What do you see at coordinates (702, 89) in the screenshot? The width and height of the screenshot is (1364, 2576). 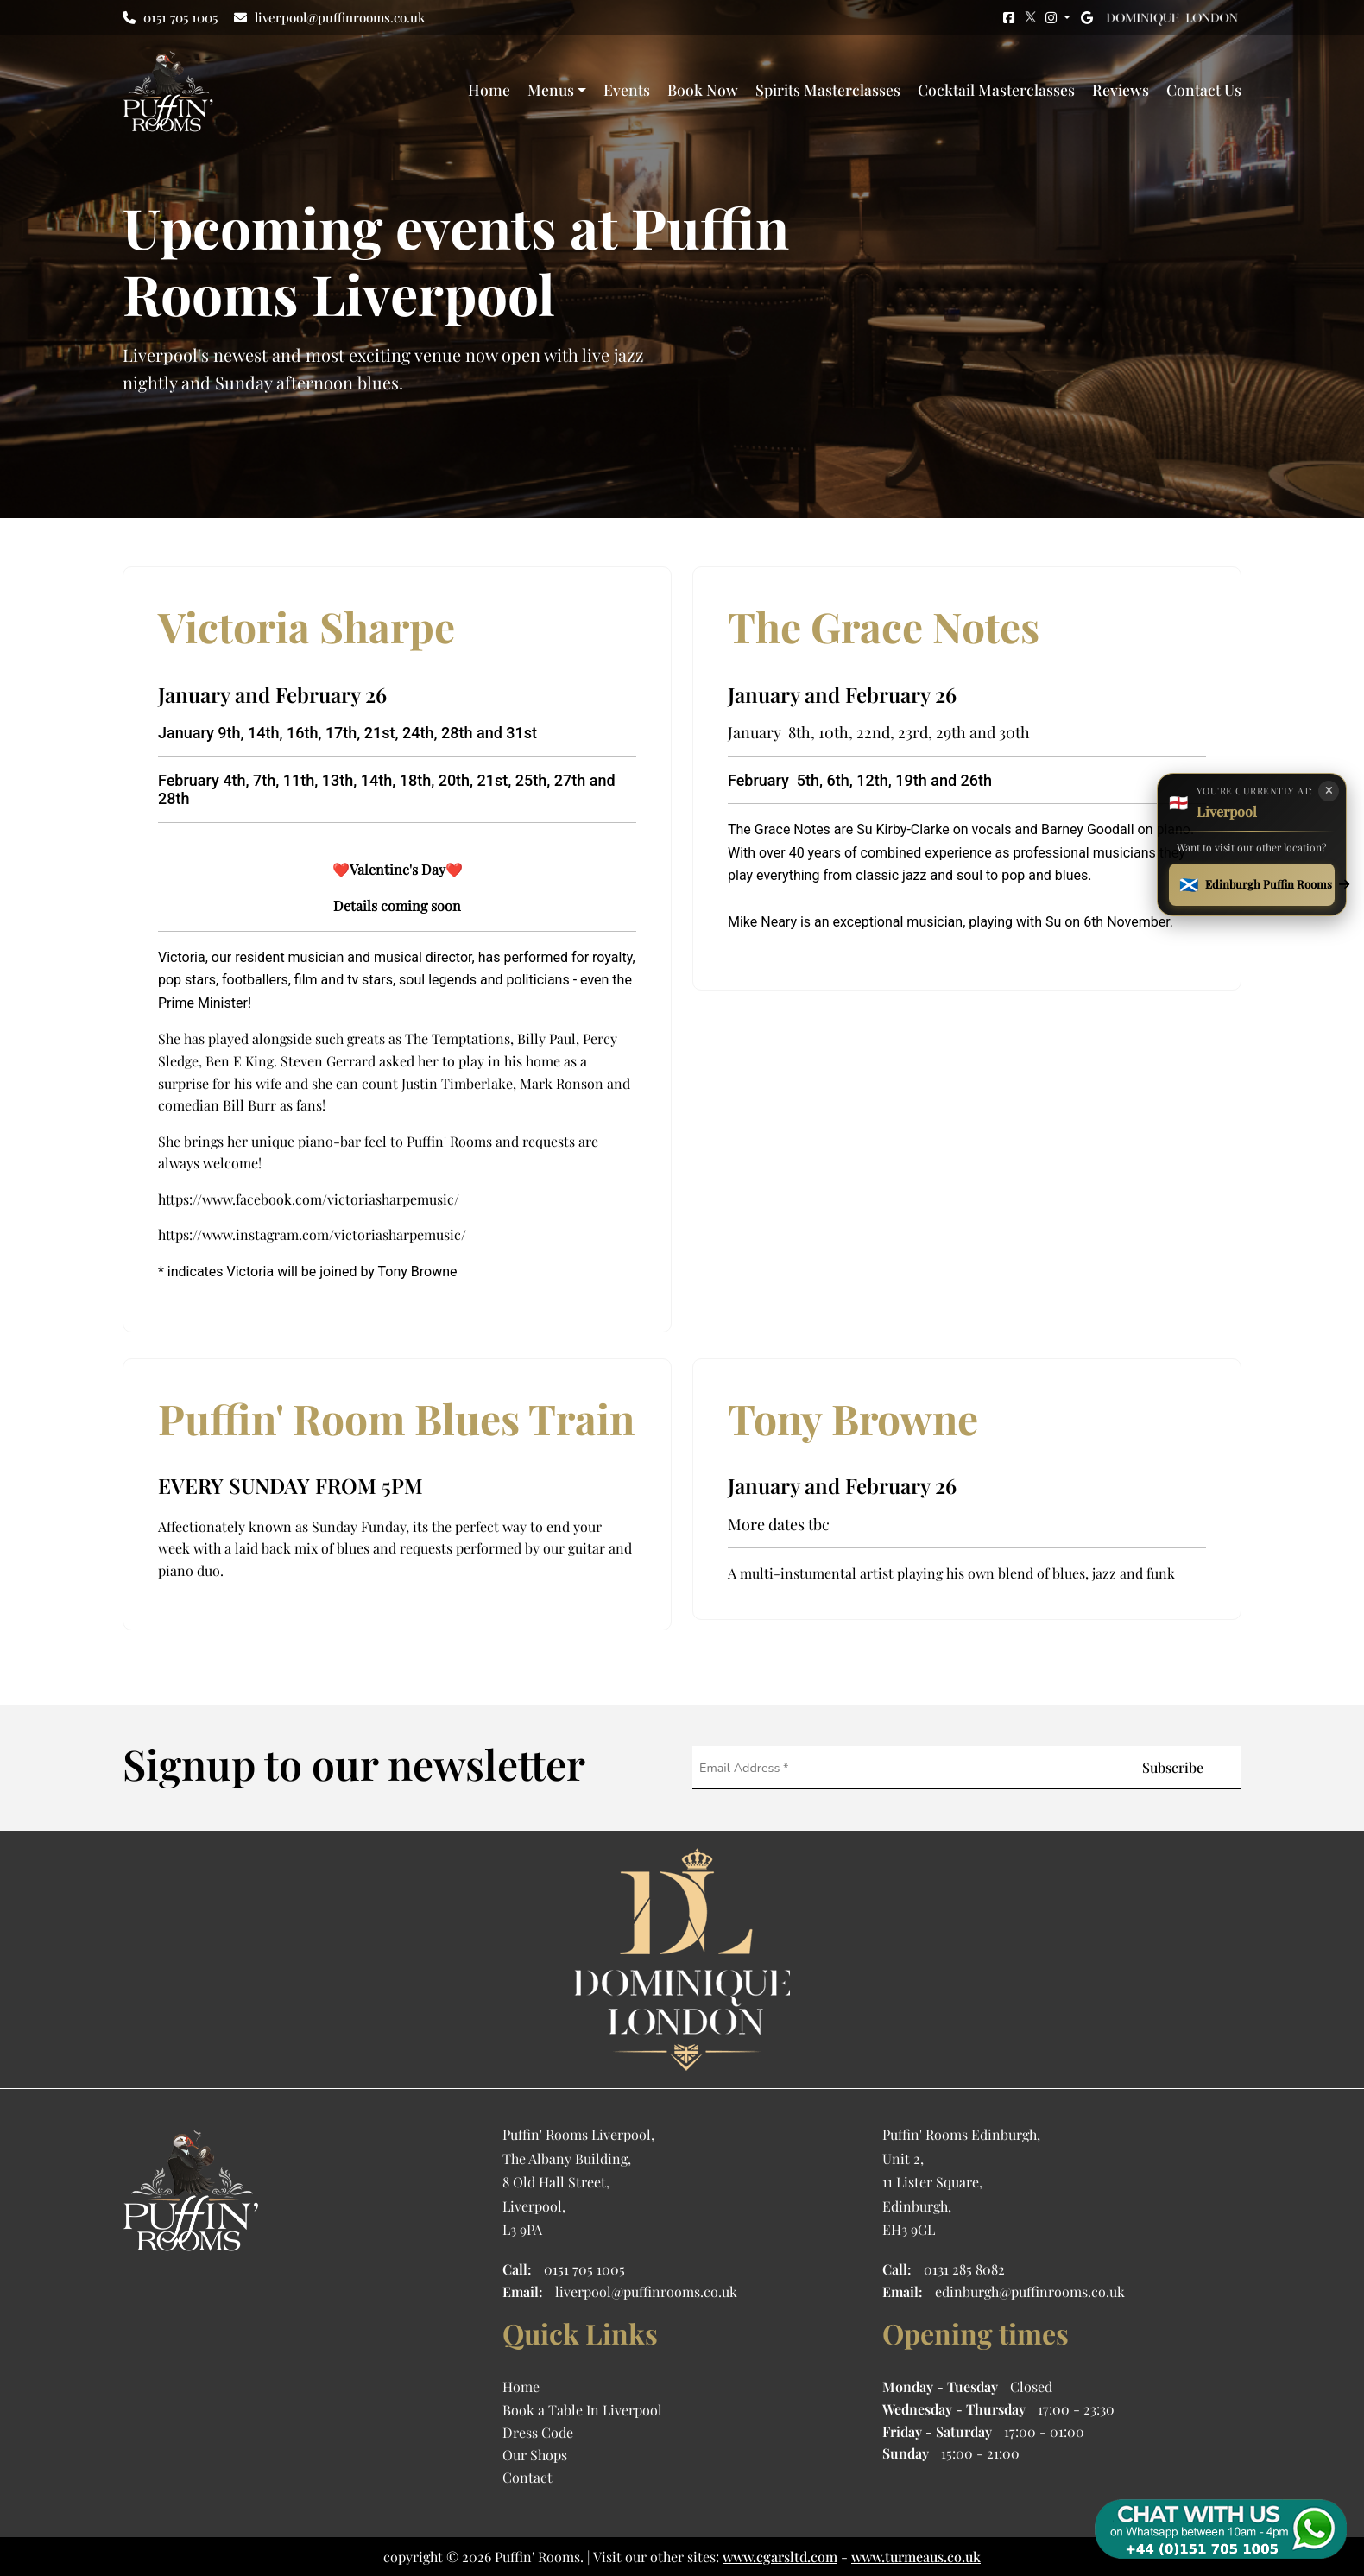 I see `Book Now` at bounding box center [702, 89].